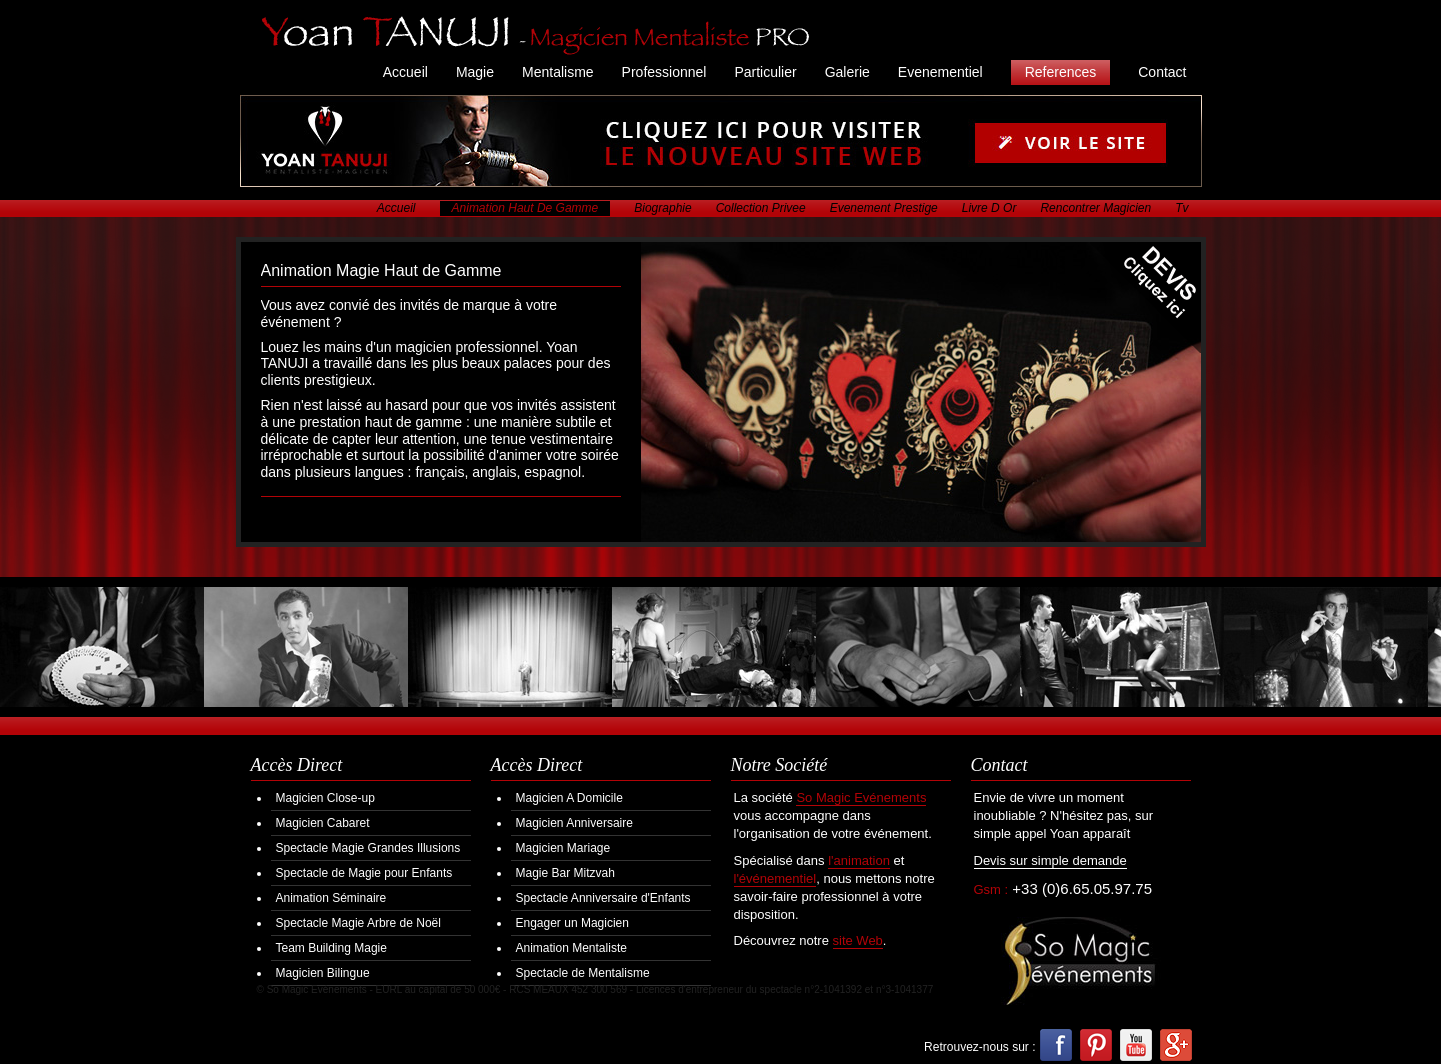 Image resolution: width=1441 pixels, height=1064 pixels. Describe the element at coordinates (563, 848) in the screenshot. I see `Magicien Mariage` at that location.